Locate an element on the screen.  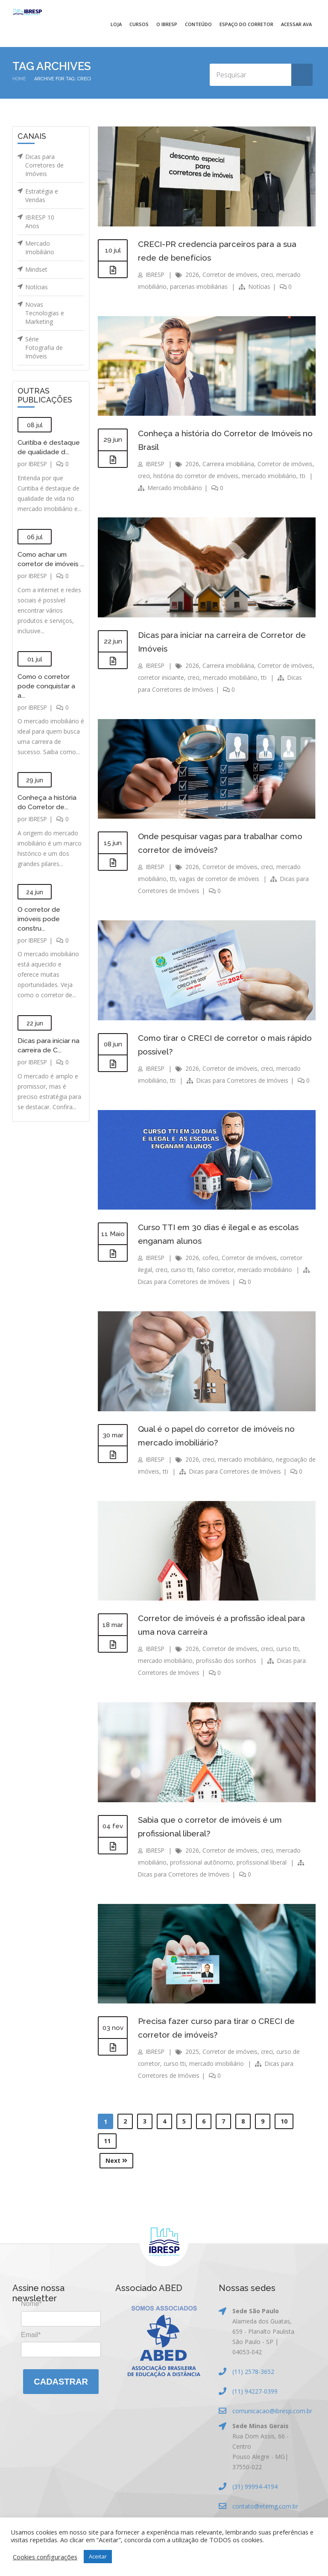
O IBRESP is located at coordinates (166, 24).